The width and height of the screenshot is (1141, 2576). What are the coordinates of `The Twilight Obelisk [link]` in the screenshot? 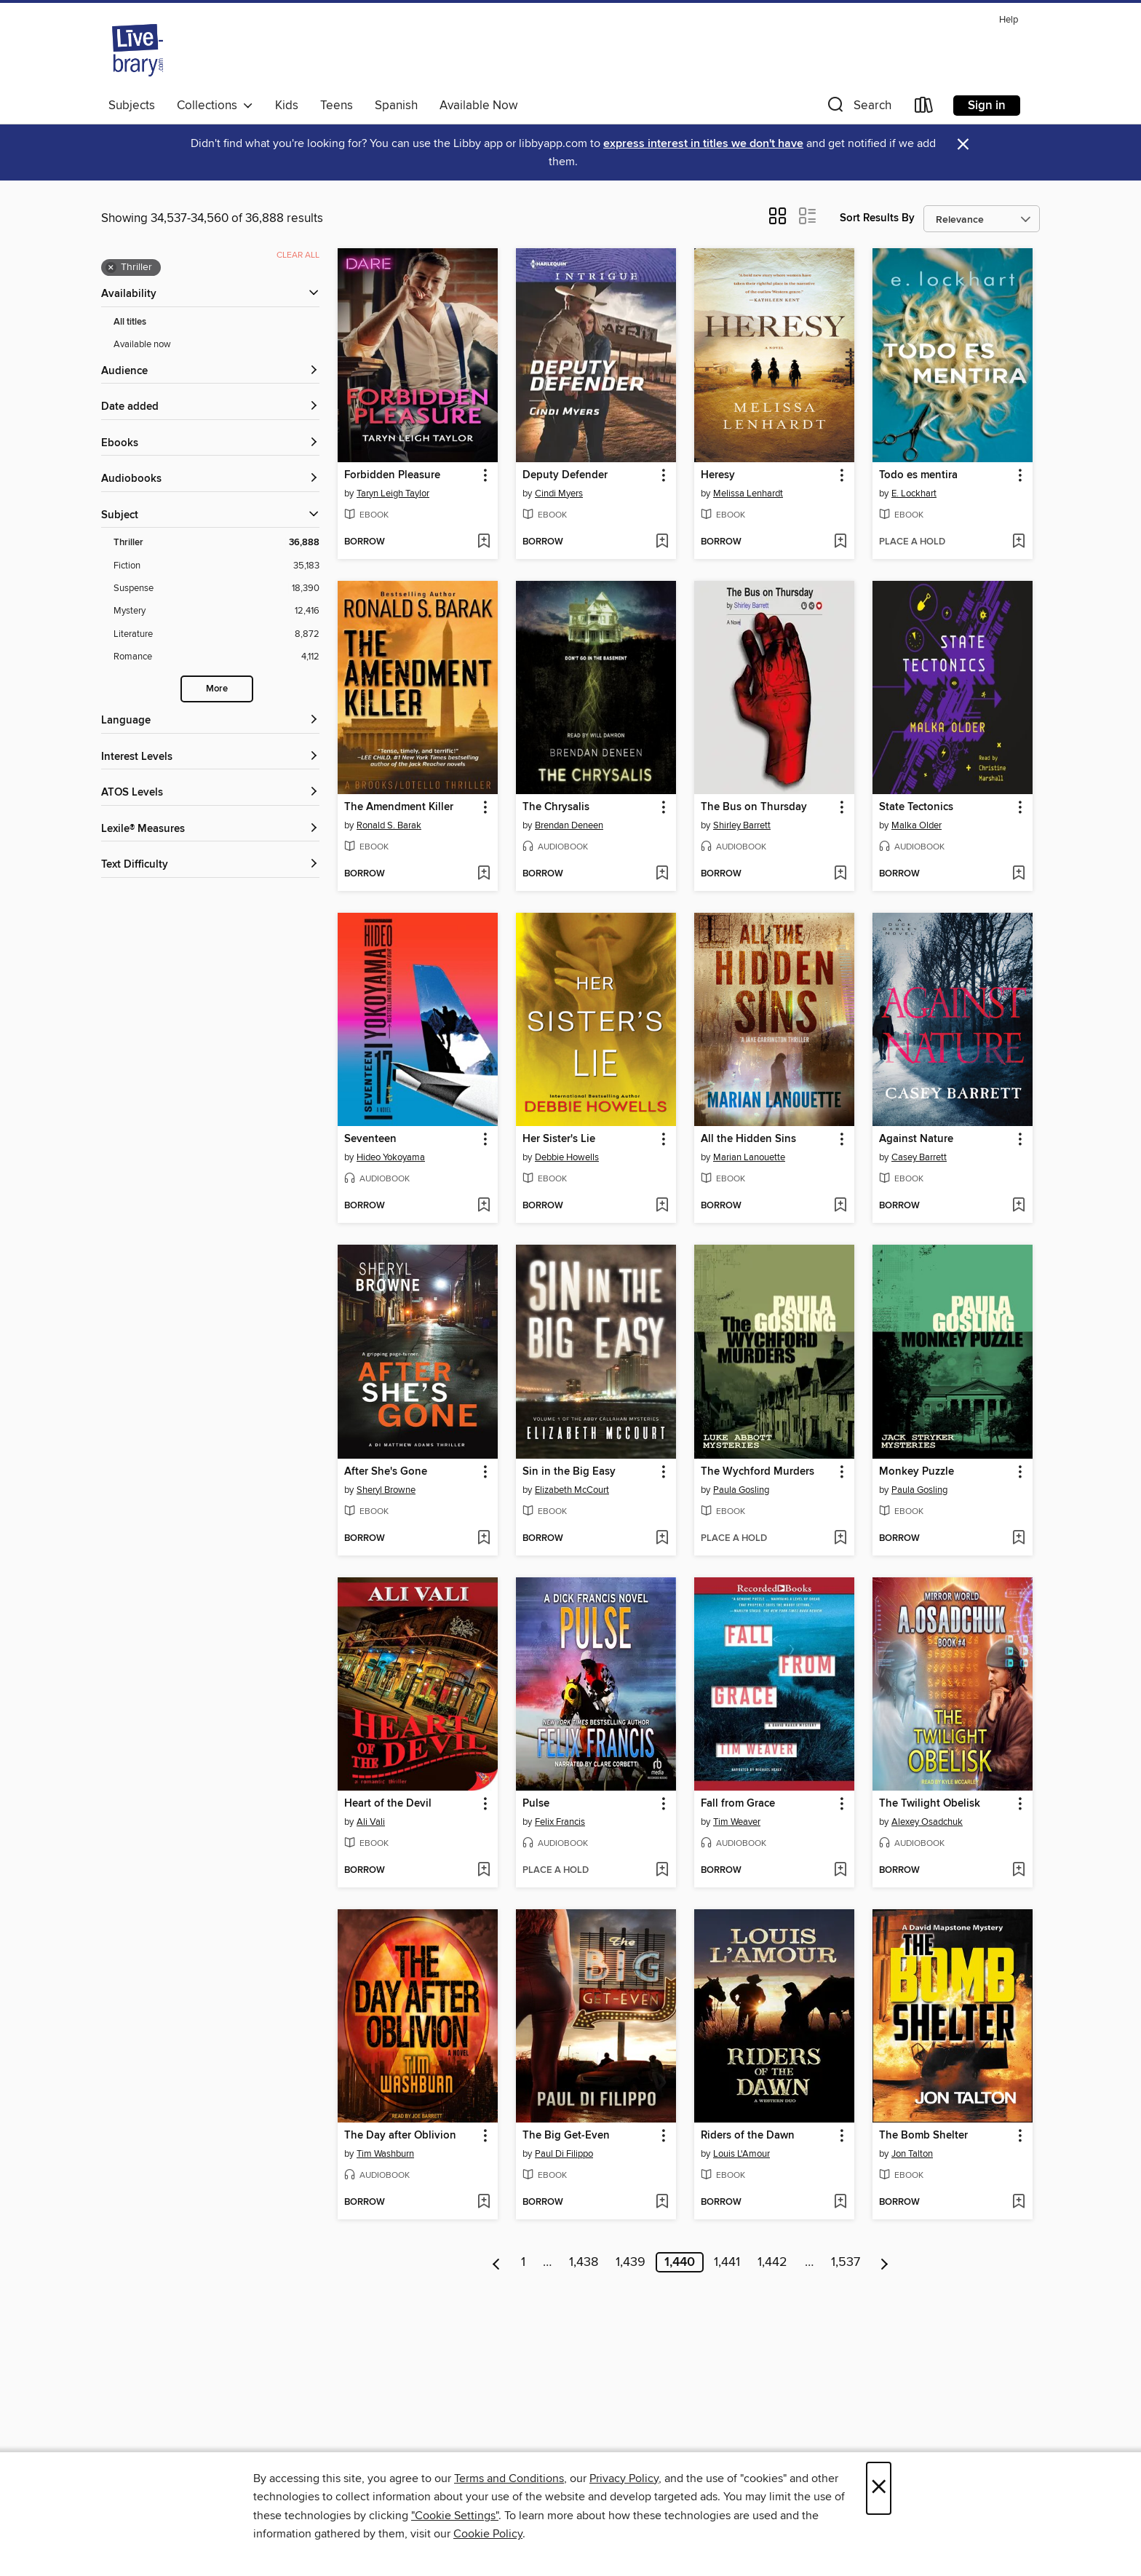 It's located at (929, 1803).